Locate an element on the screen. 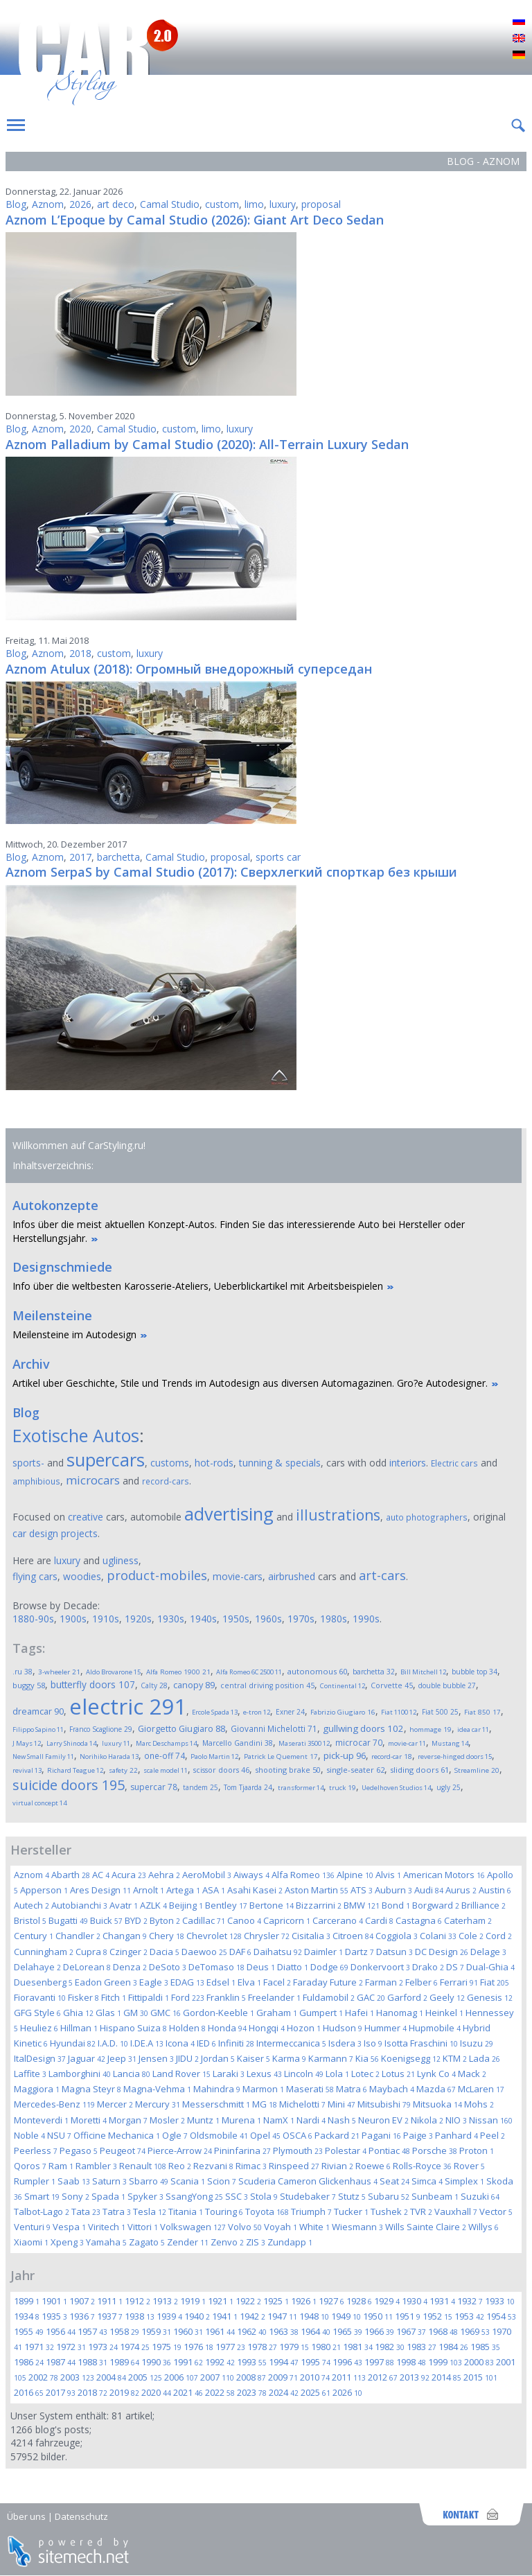  gullwing doors is located at coordinates (363, 1728).